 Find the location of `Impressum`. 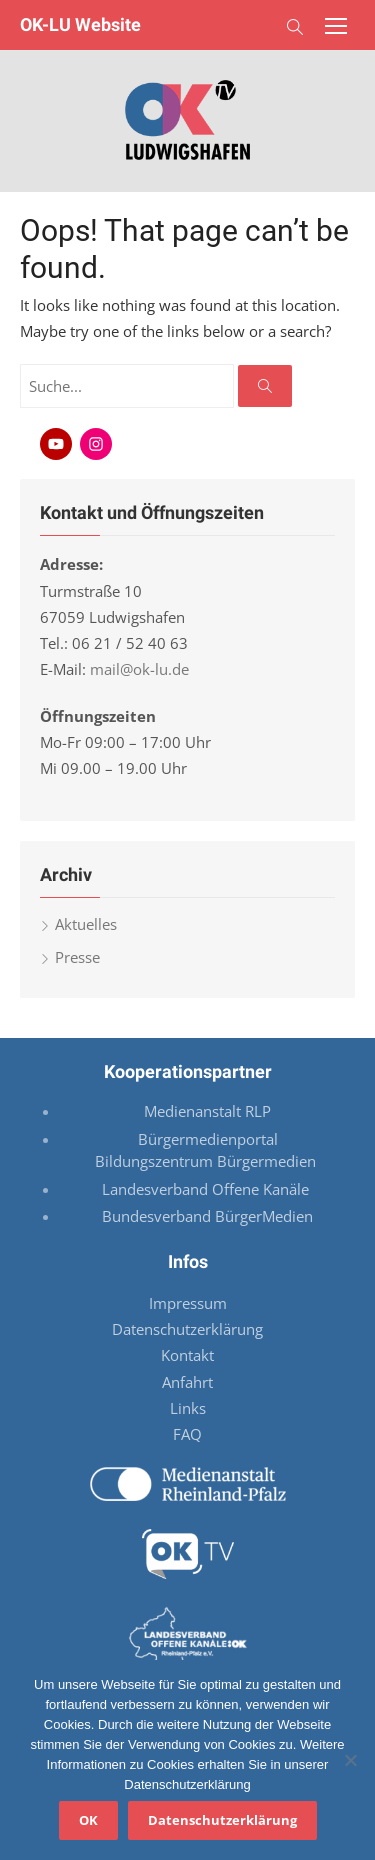

Impressum is located at coordinates (188, 1303).